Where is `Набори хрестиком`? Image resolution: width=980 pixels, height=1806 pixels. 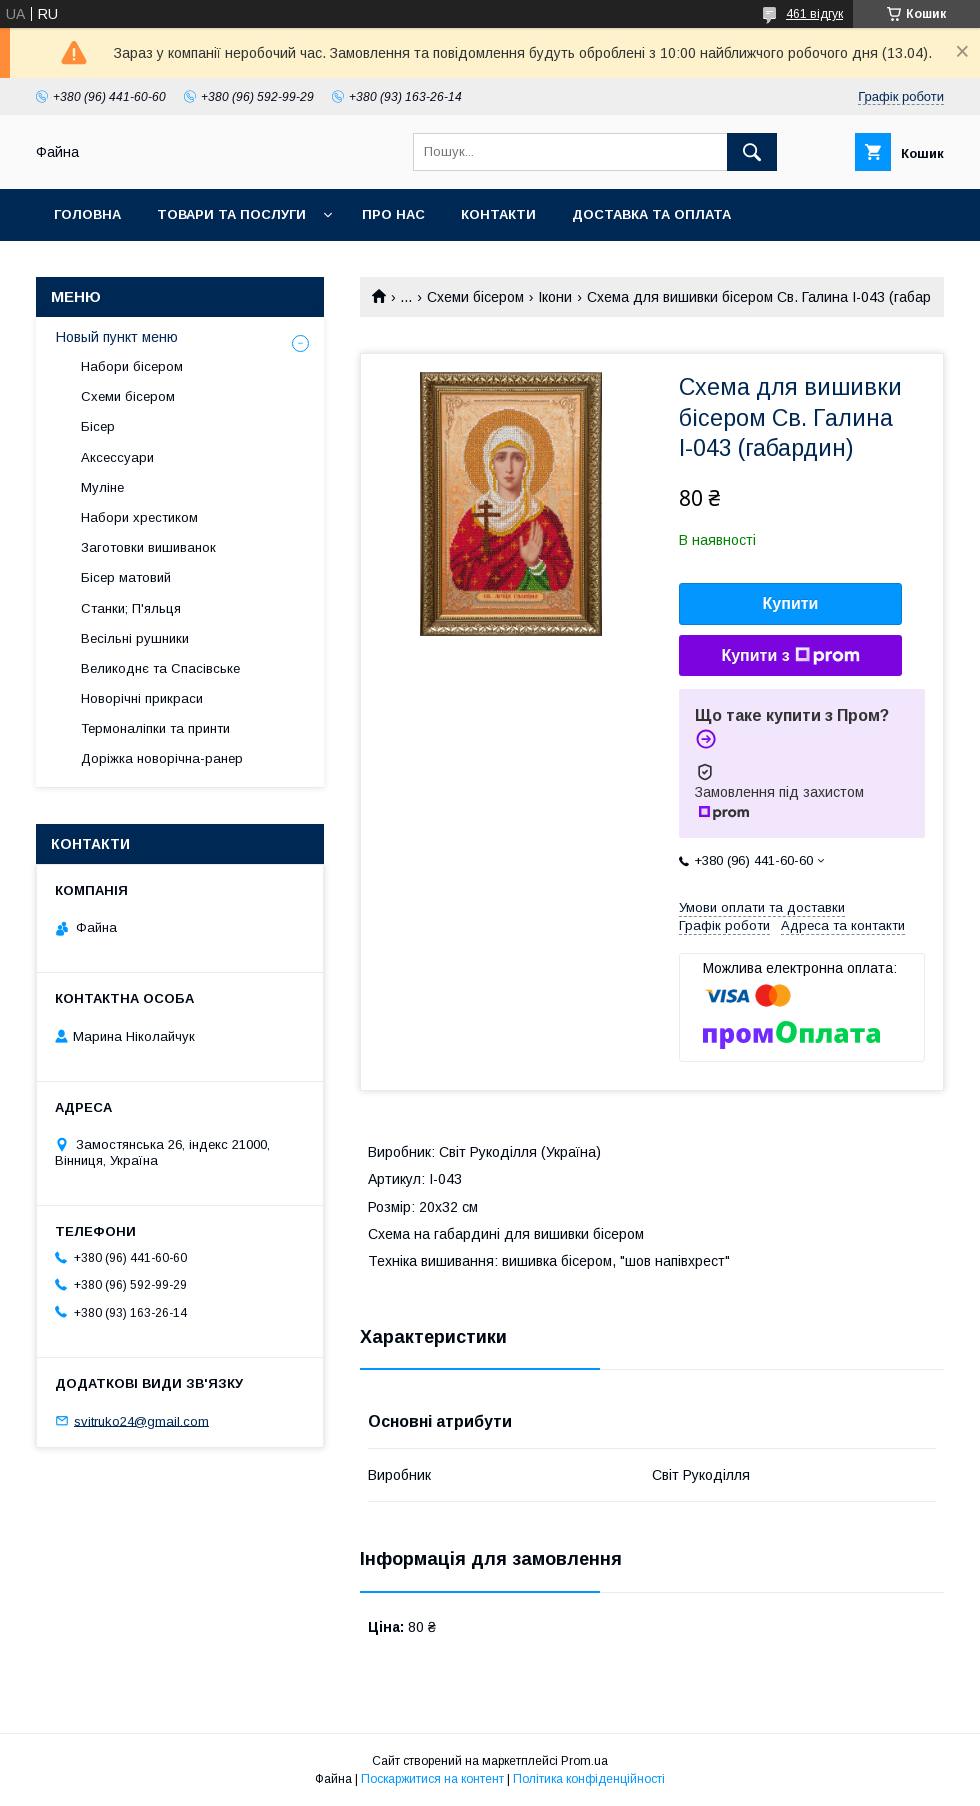
Набори хрестиком is located at coordinates (139, 517).